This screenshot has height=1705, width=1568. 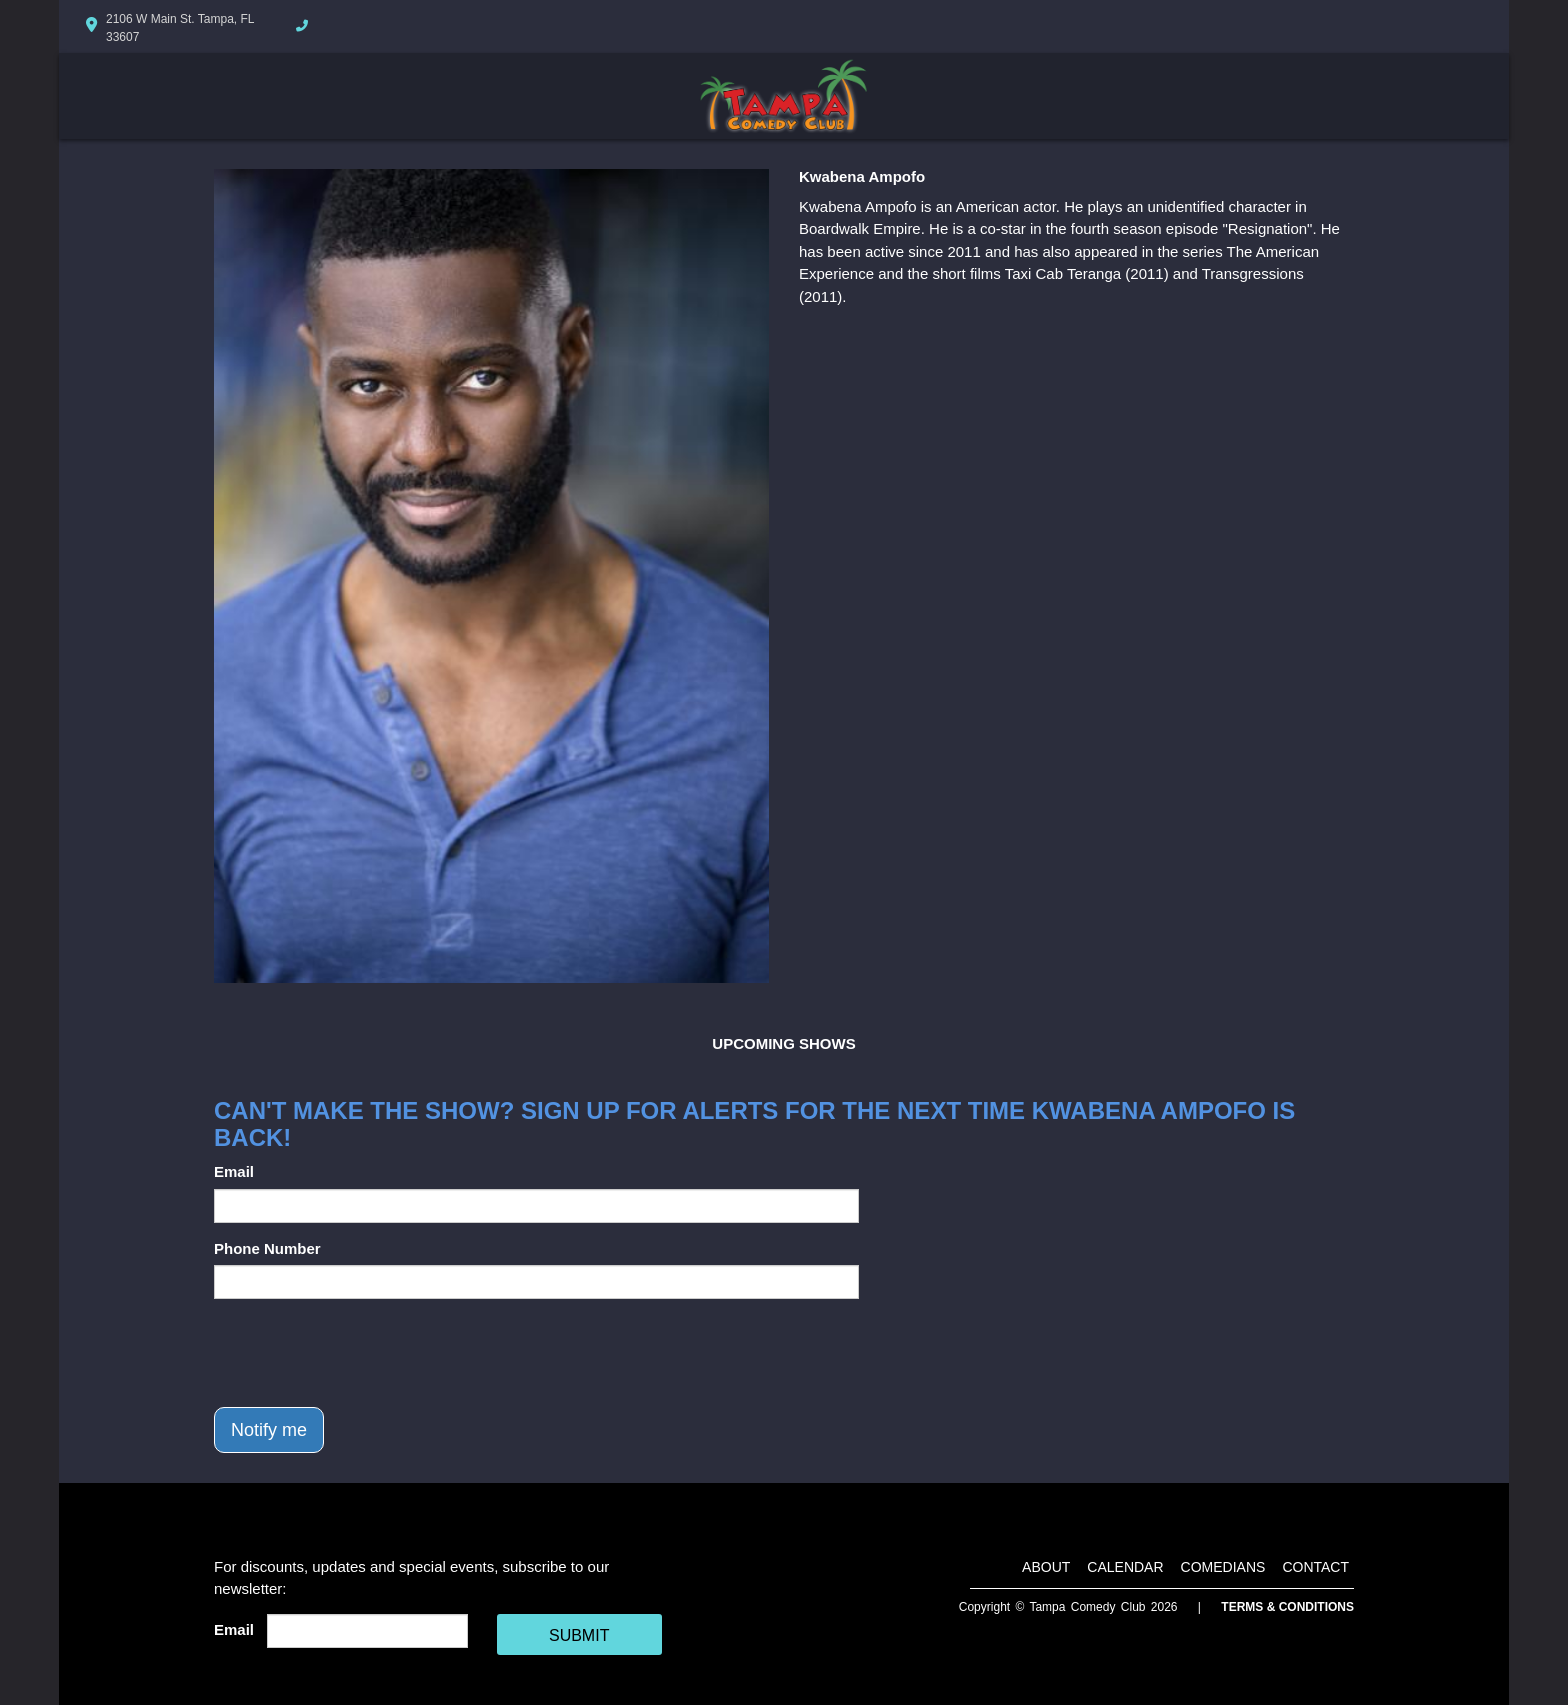 What do you see at coordinates (1046, 1567) in the screenshot?
I see `About [Go To About Page]` at bounding box center [1046, 1567].